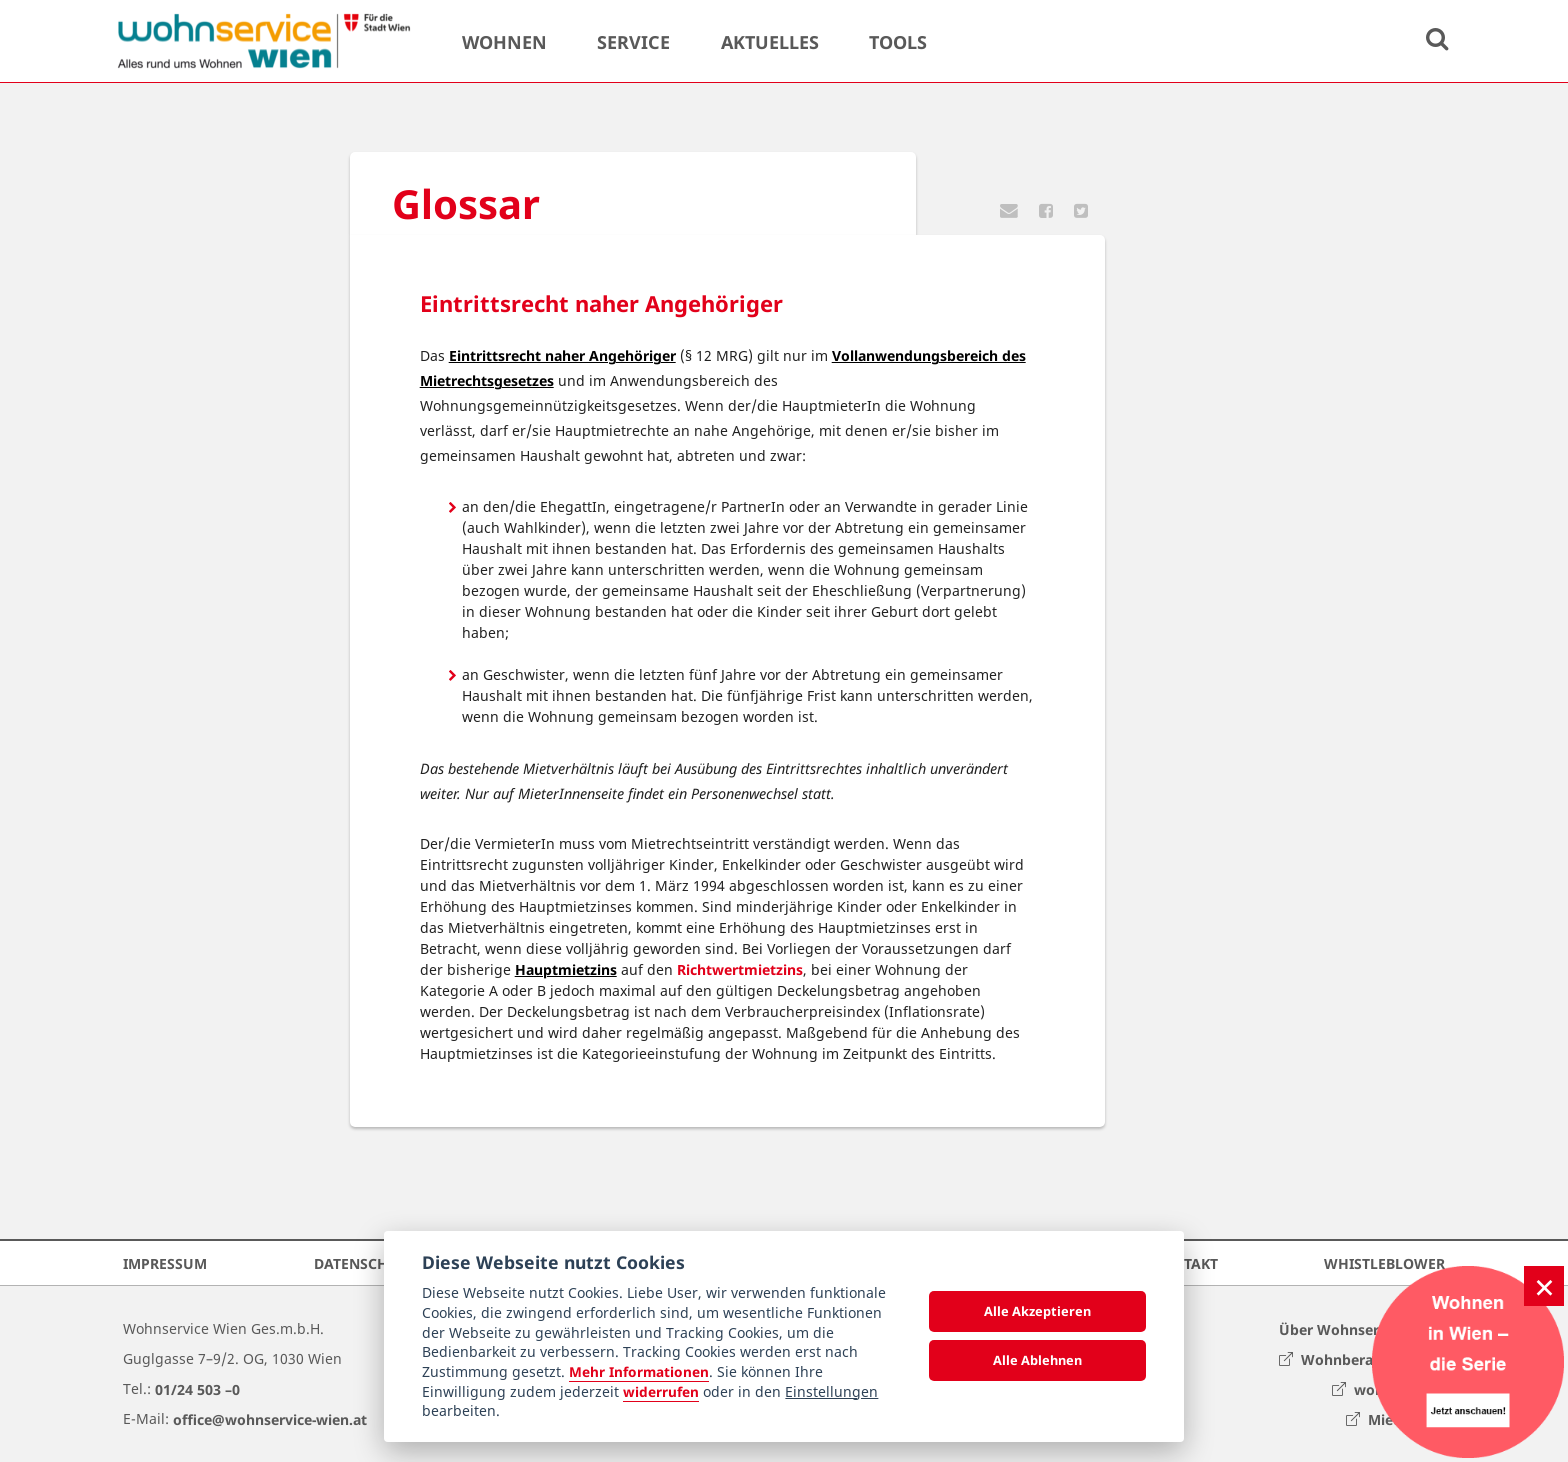  What do you see at coordinates (165, 1262) in the screenshot?
I see `Impressum` at bounding box center [165, 1262].